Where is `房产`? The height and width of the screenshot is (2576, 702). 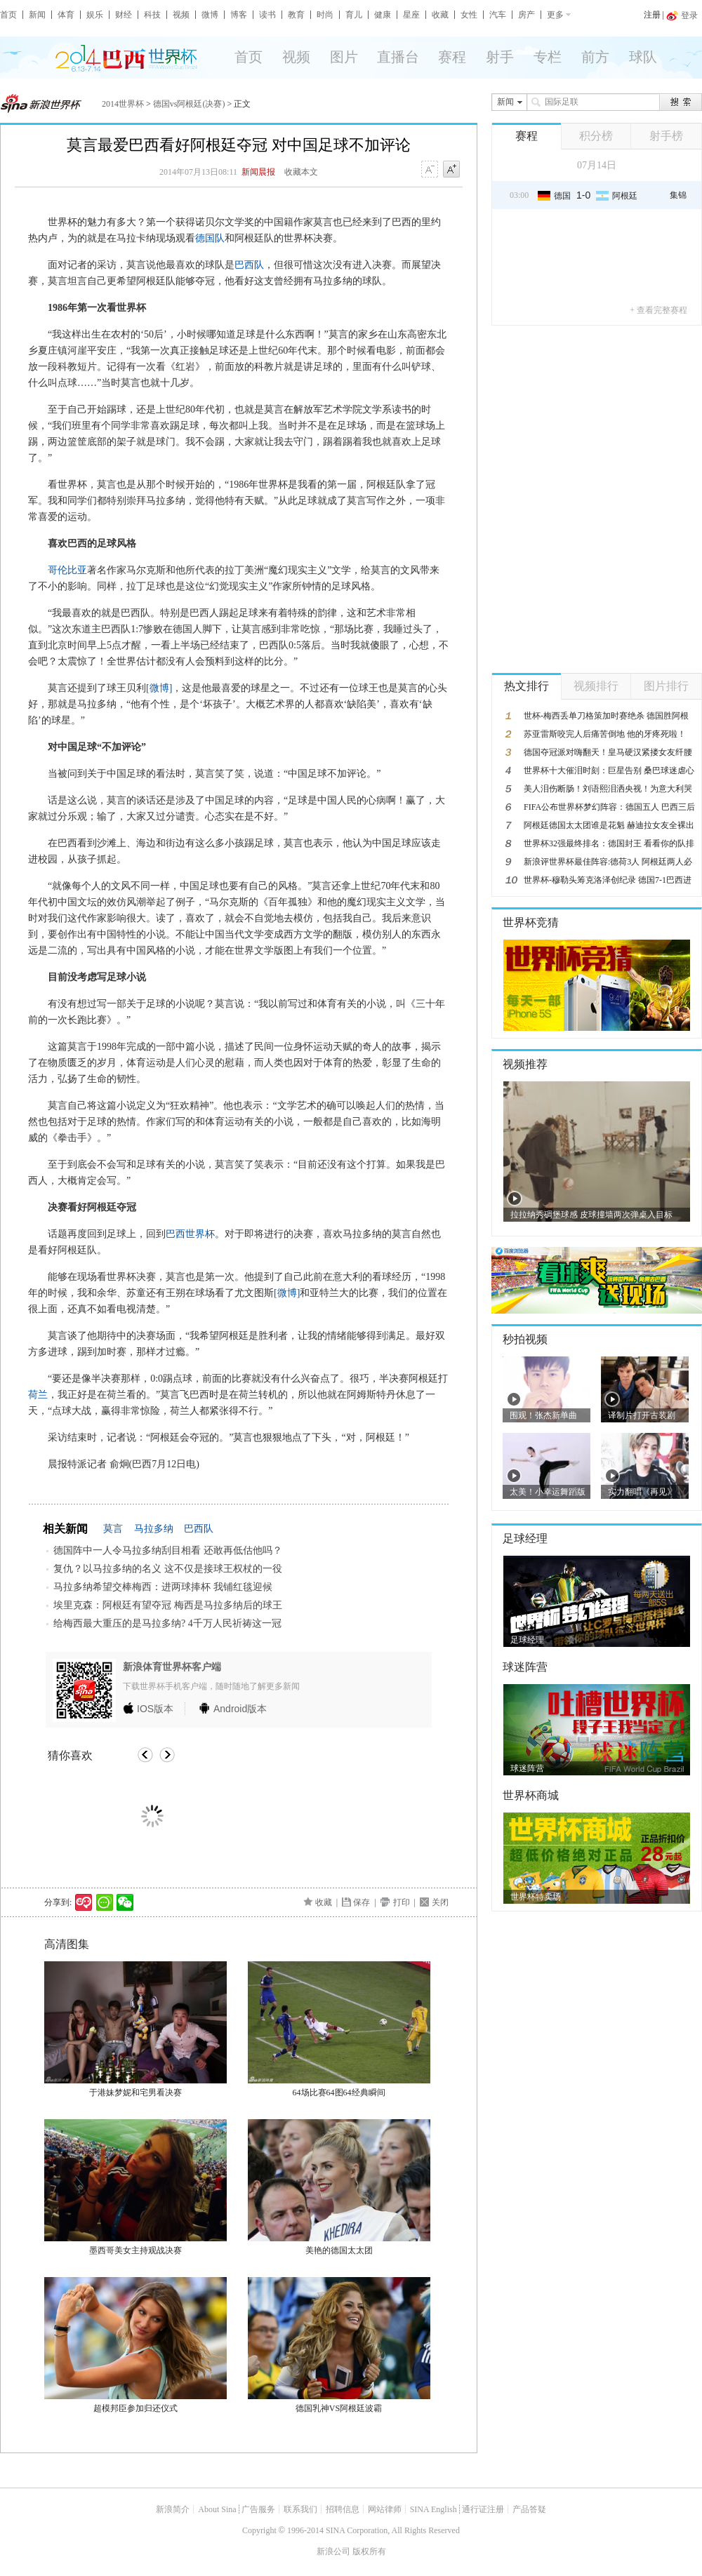 房产 is located at coordinates (526, 15).